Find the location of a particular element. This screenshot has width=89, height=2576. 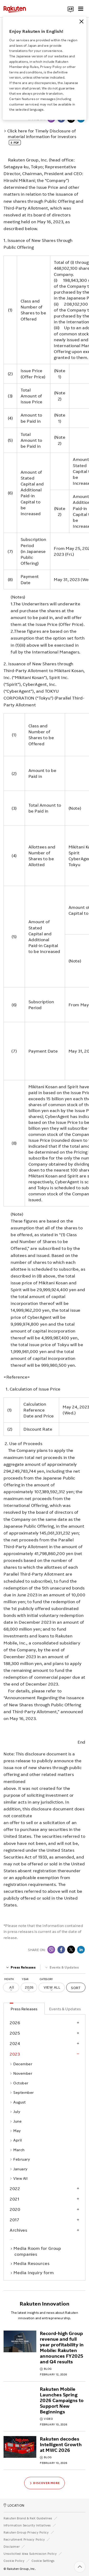

Information Security Initiatives is located at coordinates (27, 2525).